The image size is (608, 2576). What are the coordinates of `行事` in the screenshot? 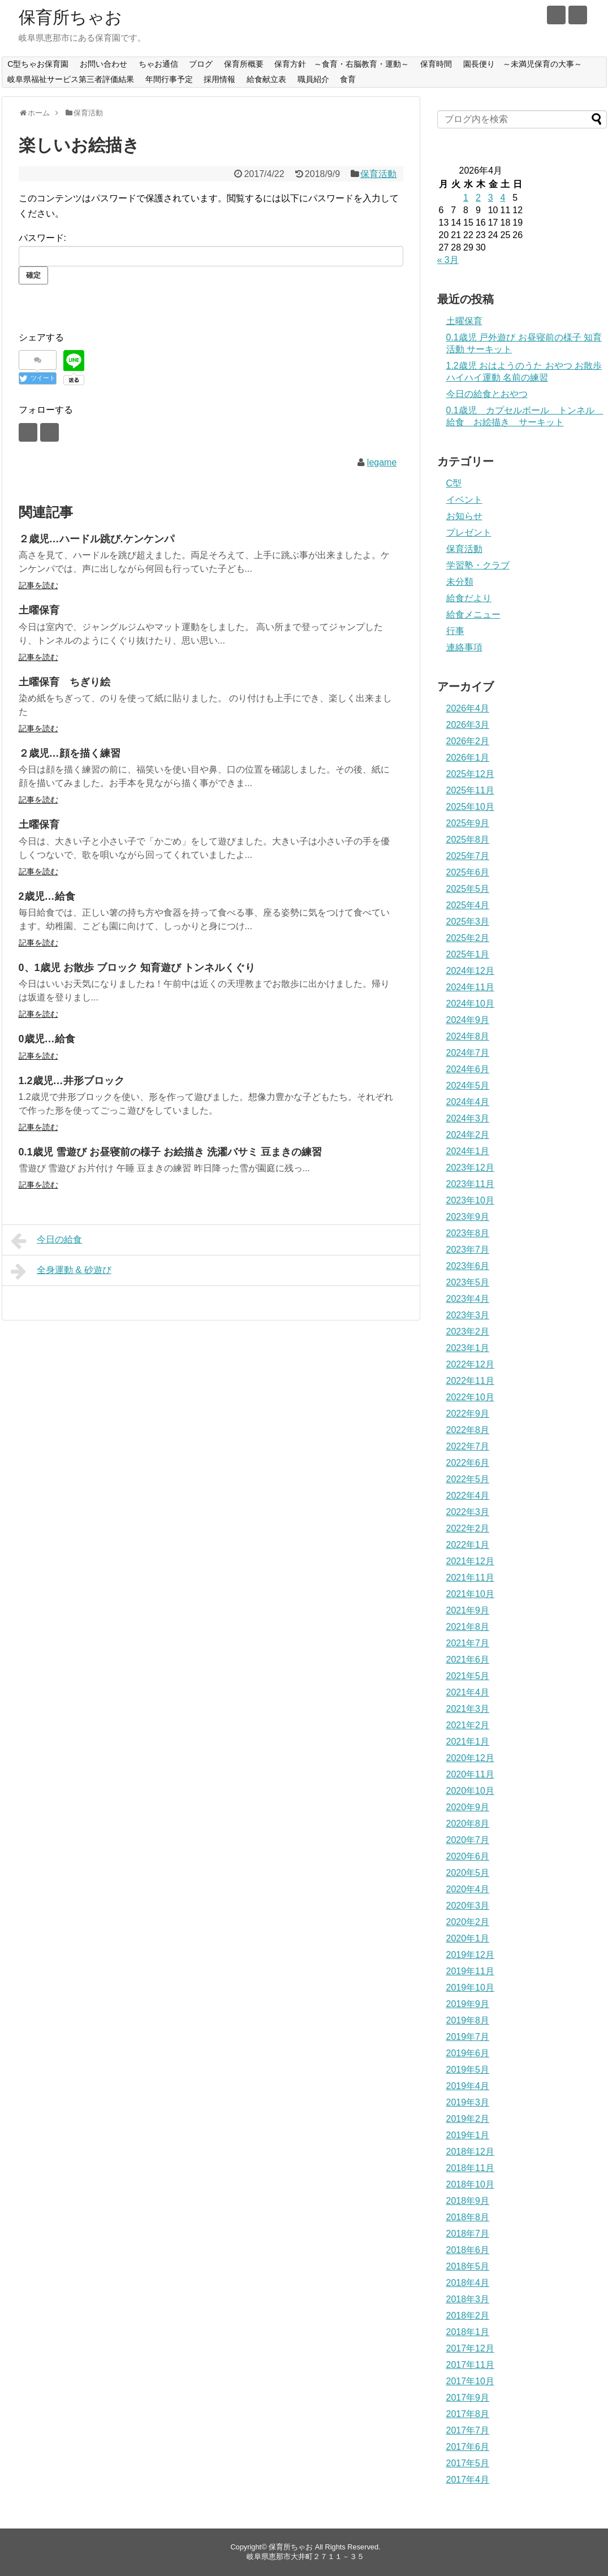 It's located at (455, 631).